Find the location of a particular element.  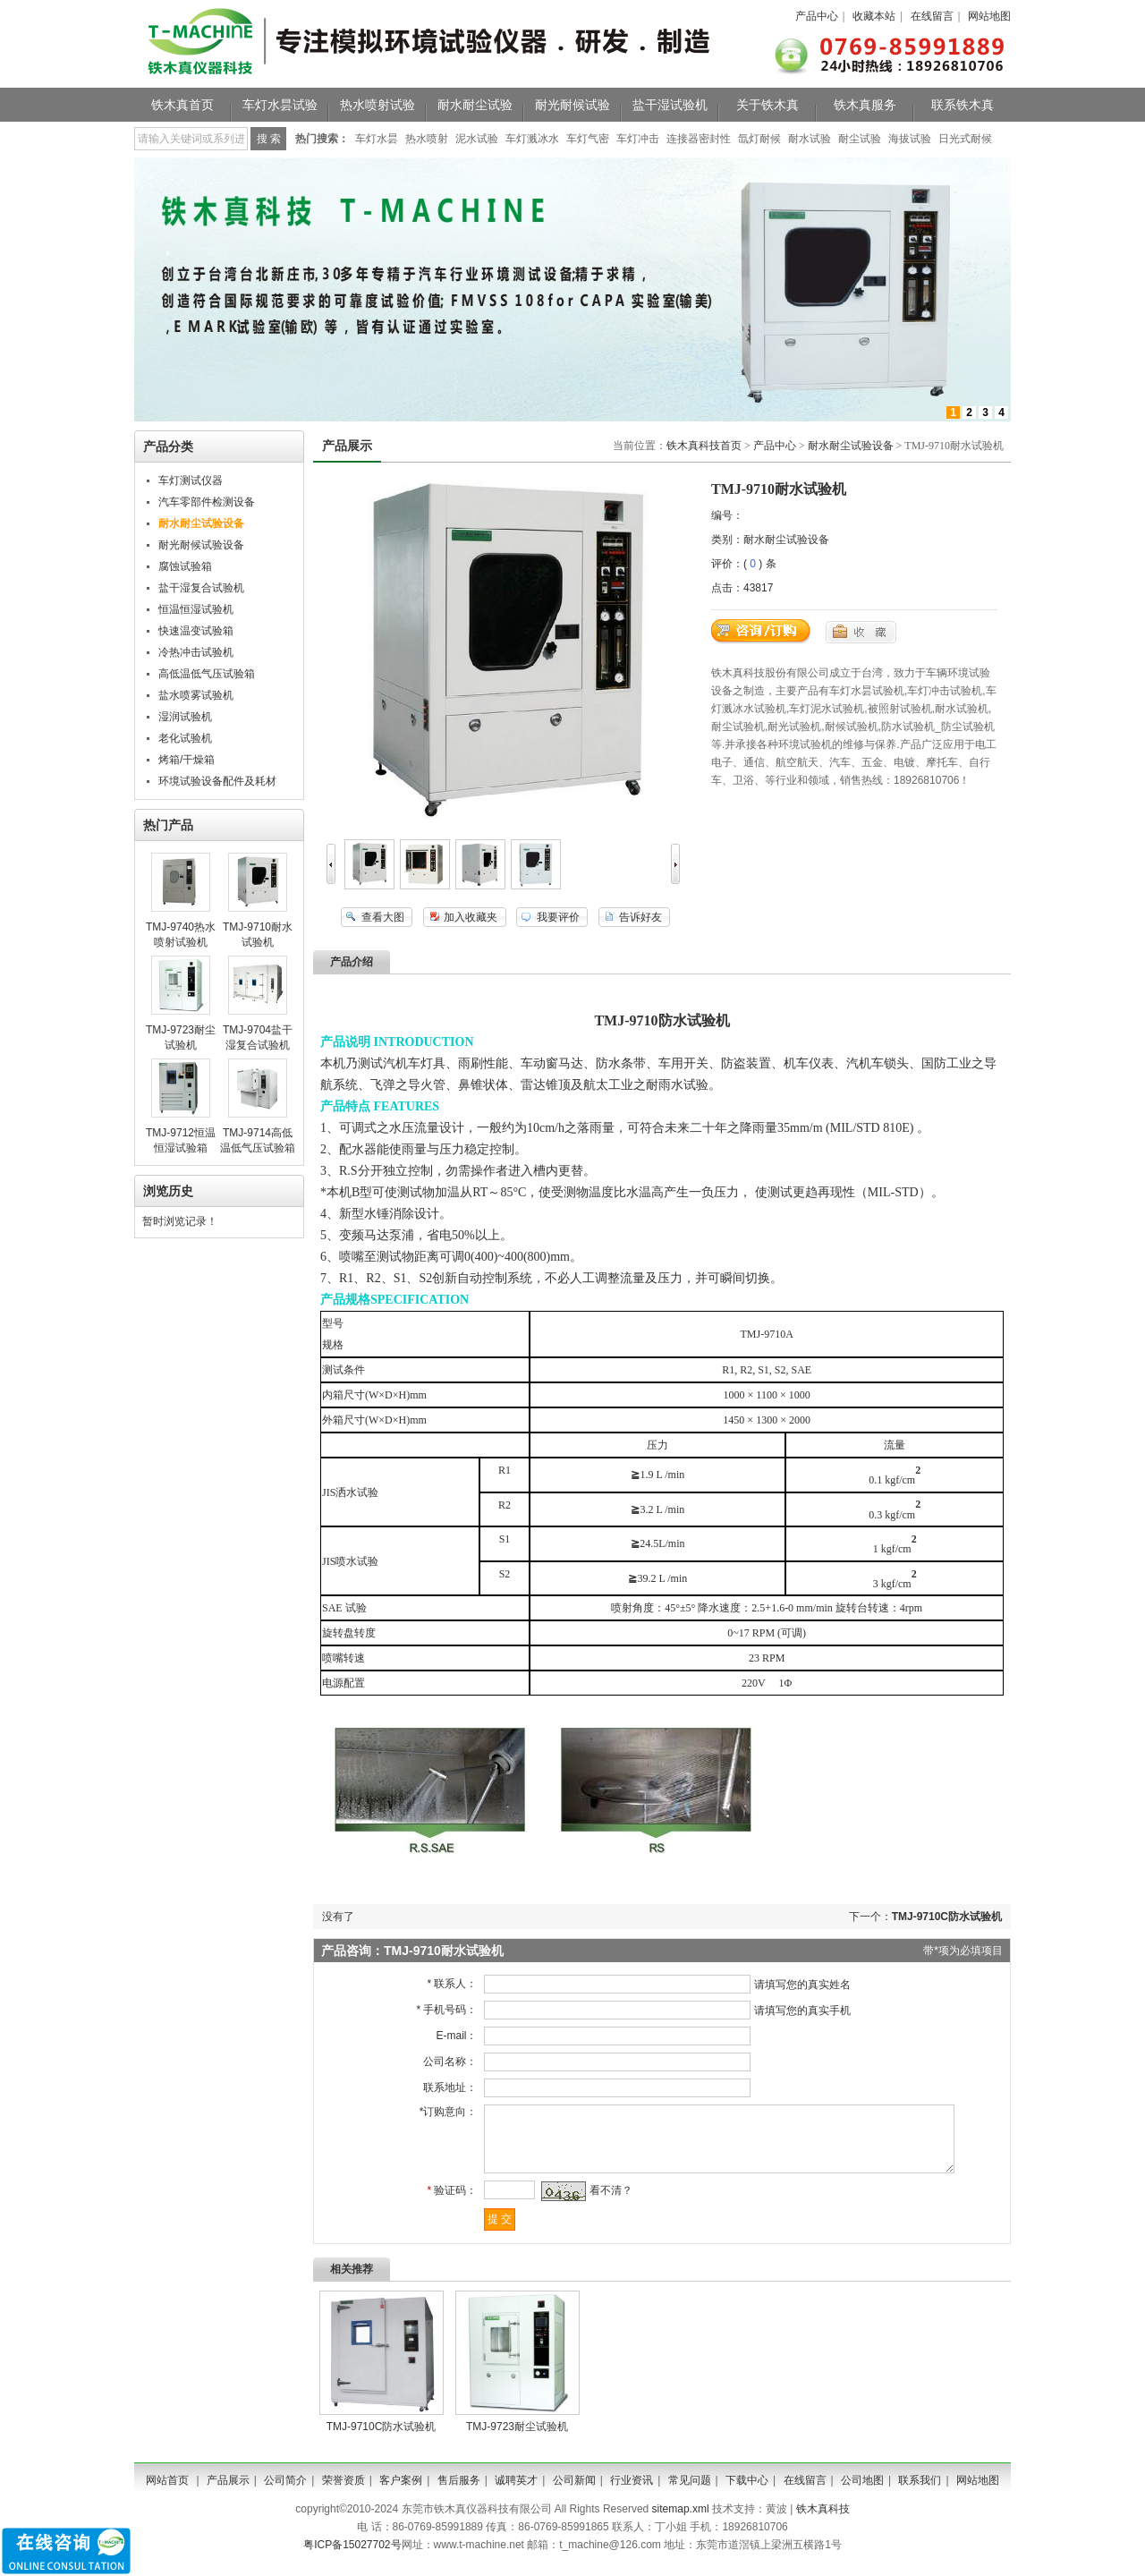

收藏本站 is located at coordinates (873, 16).